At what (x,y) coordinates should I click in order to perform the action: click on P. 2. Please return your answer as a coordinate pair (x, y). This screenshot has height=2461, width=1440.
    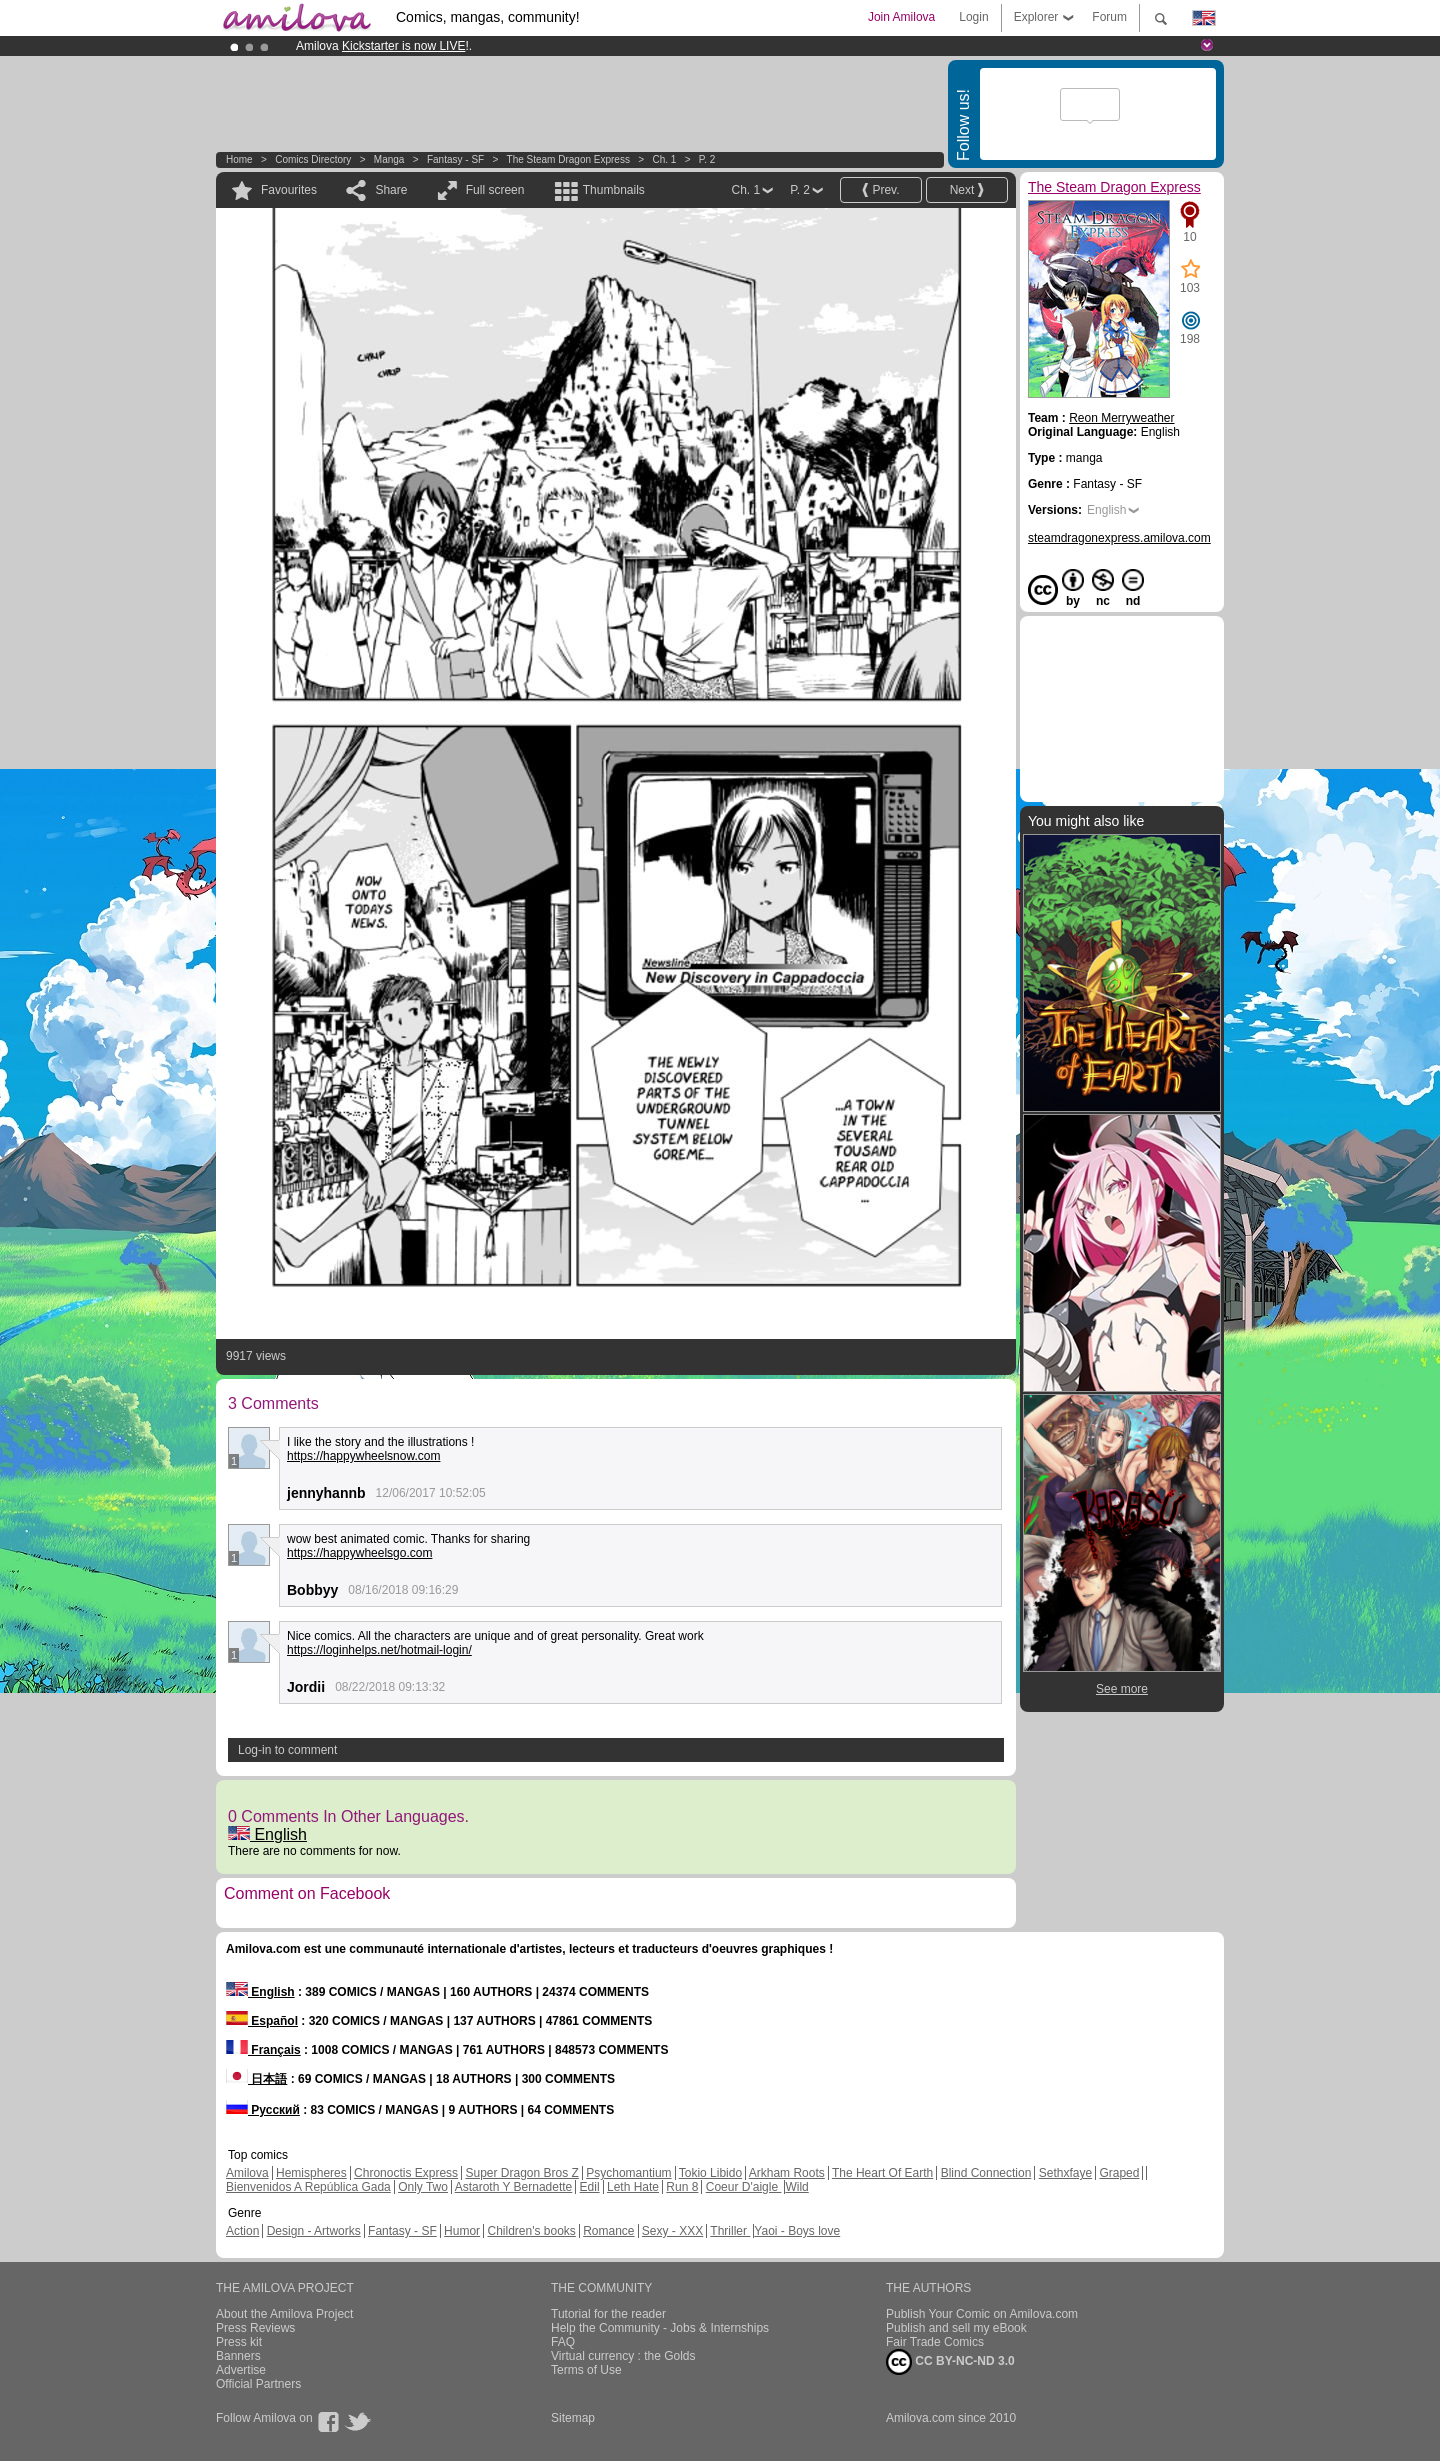
    Looking at the image, I should click on (707, 159).